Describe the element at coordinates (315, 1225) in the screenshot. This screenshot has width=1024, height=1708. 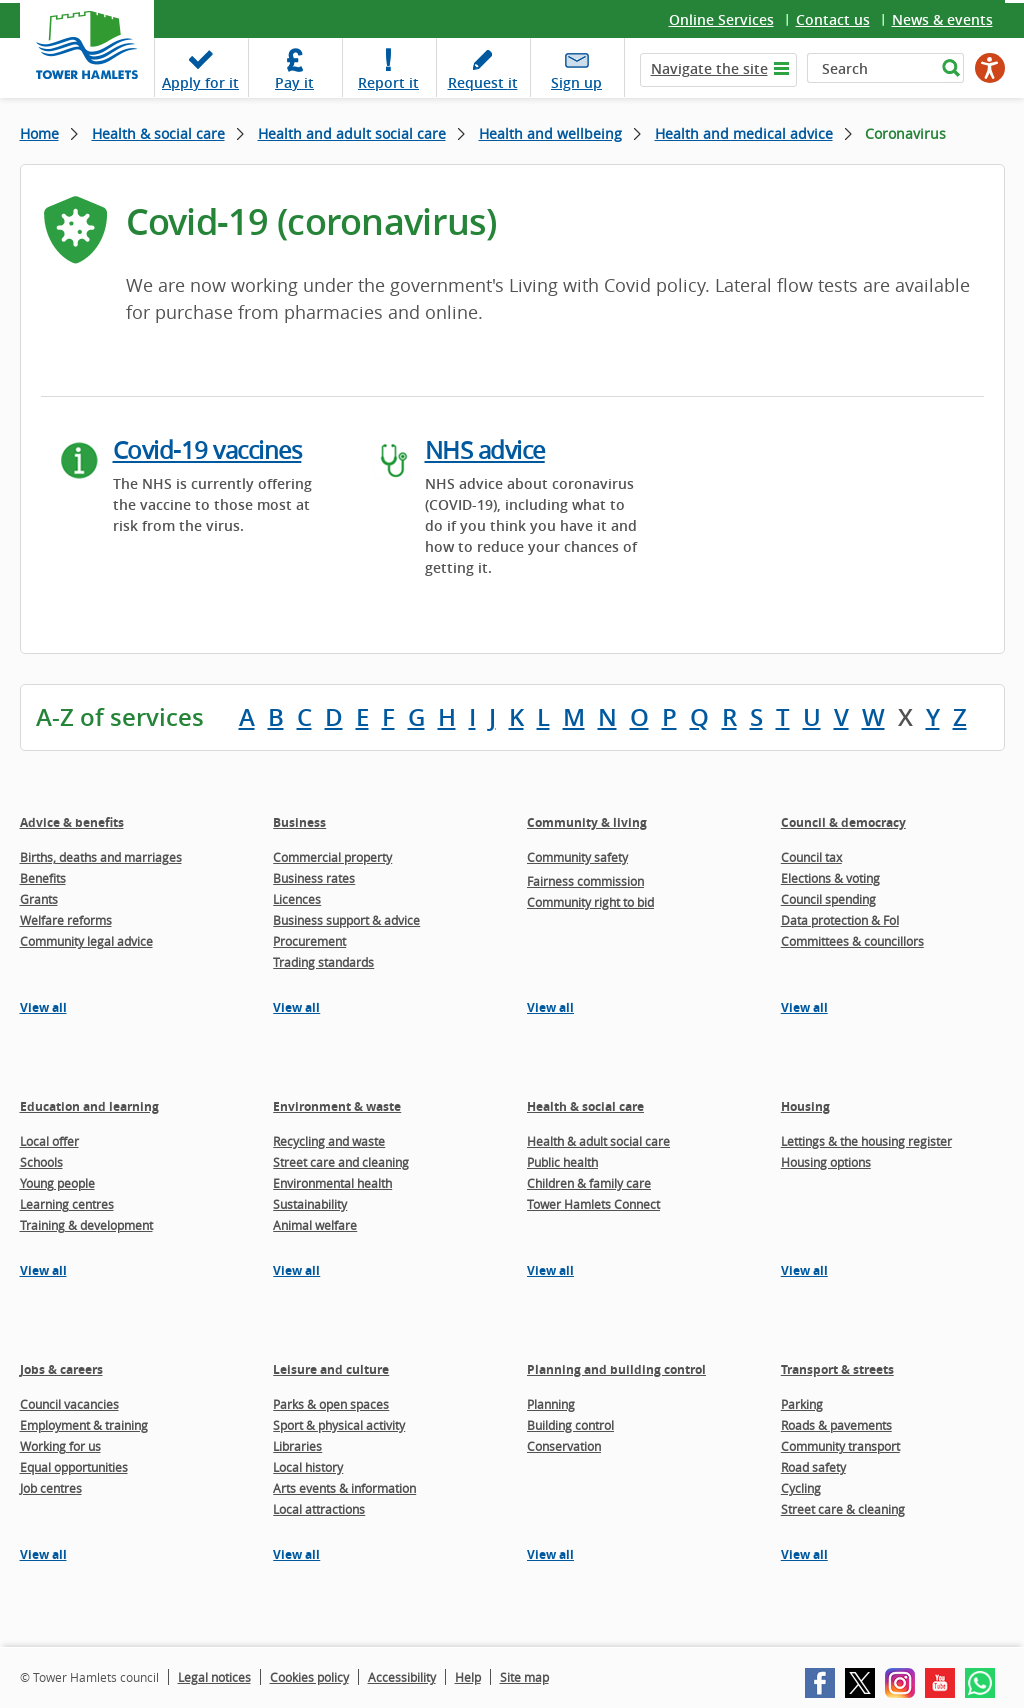
I see `Animal welfare` at that location.